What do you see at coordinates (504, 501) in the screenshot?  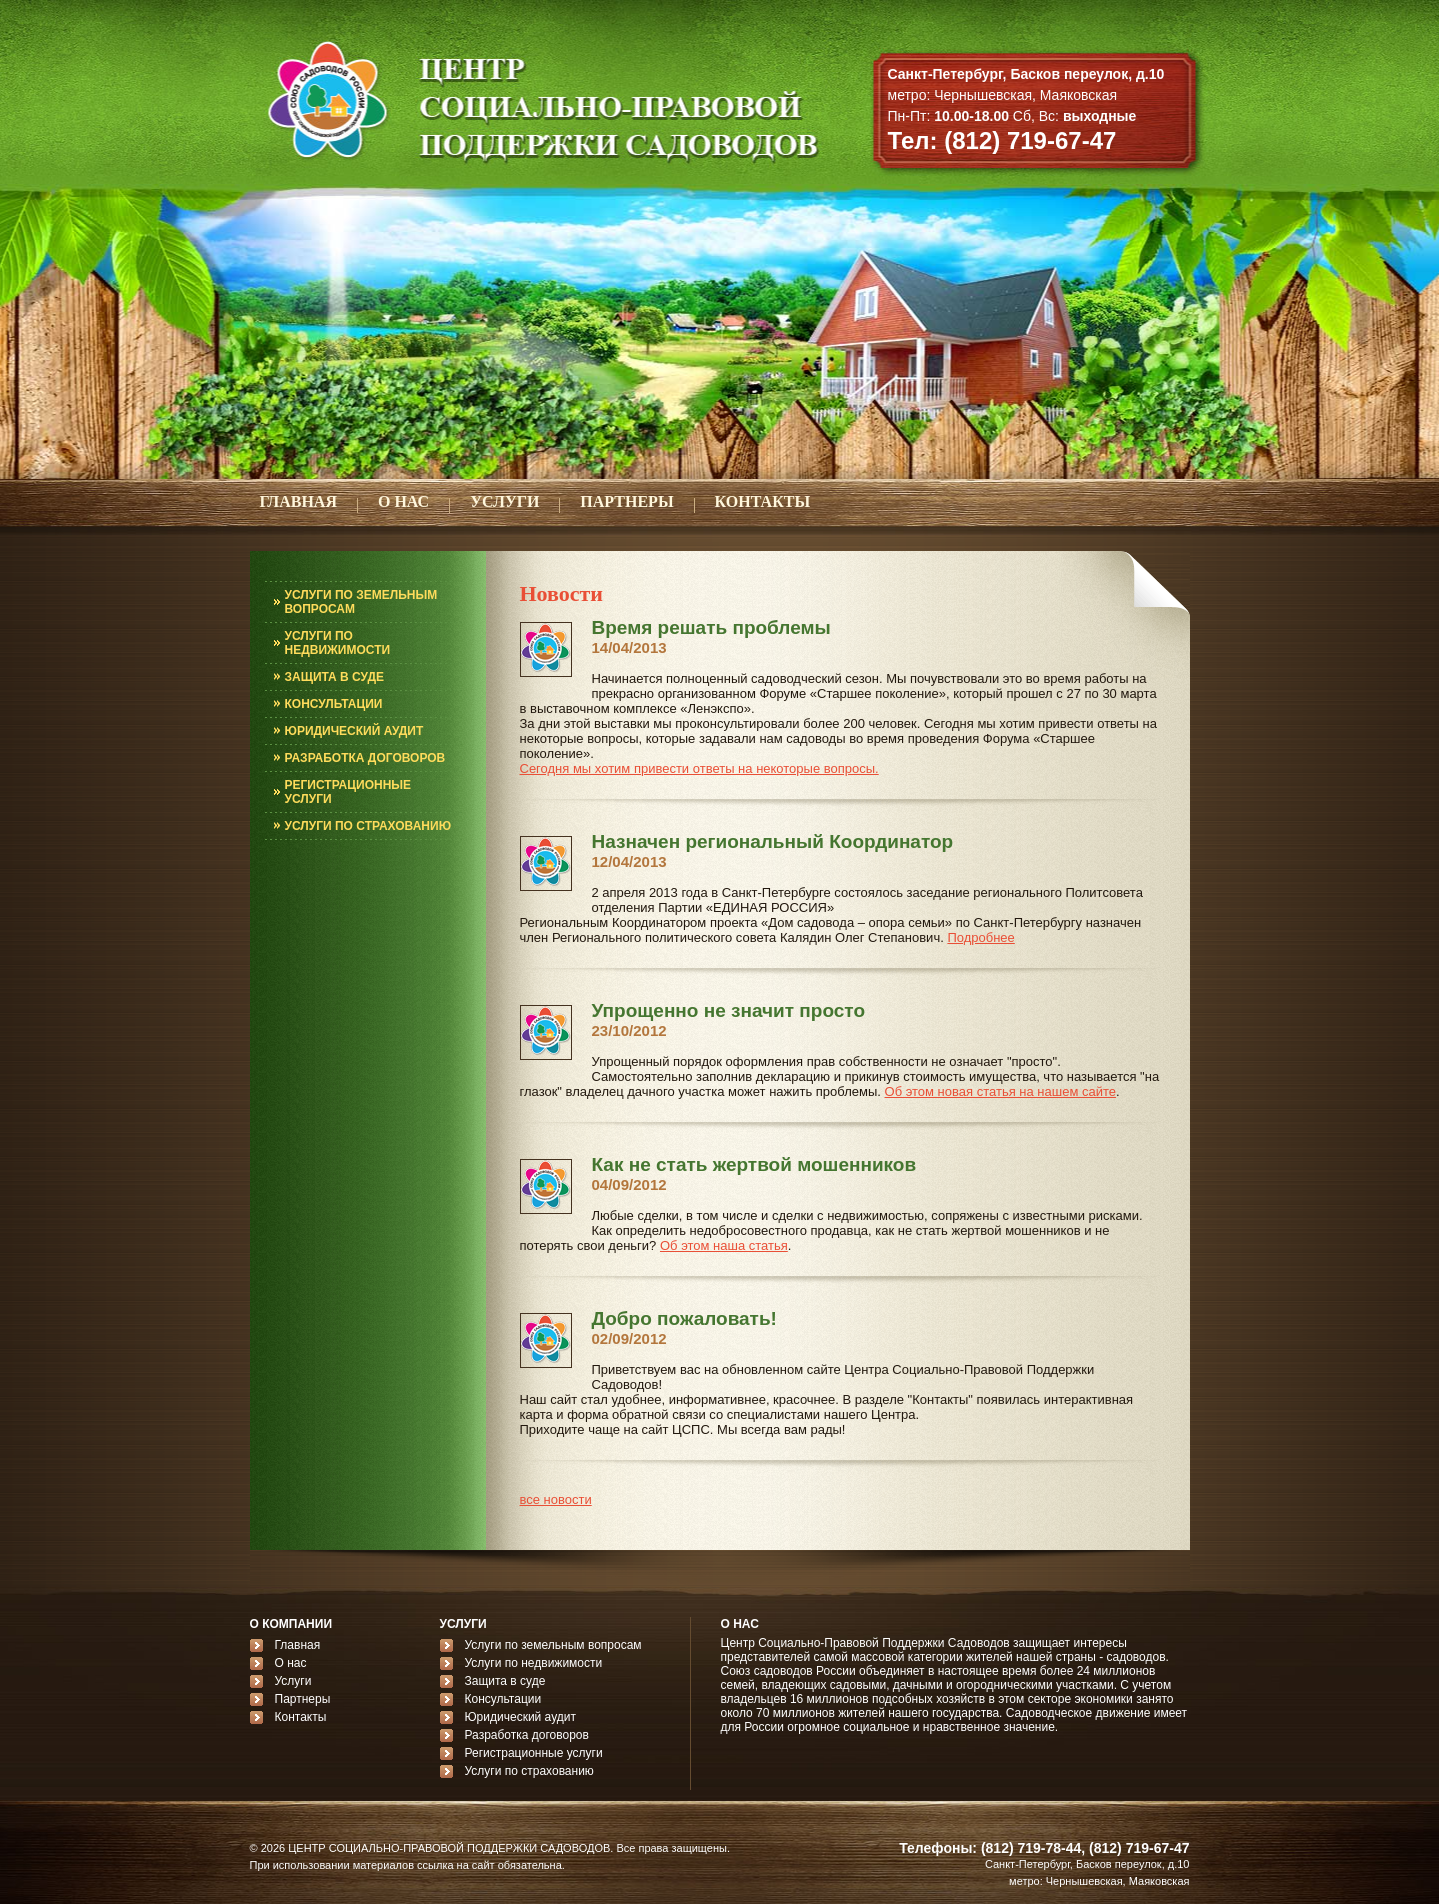 I see `УСЛУГИ` at bounding box center [504, 501].